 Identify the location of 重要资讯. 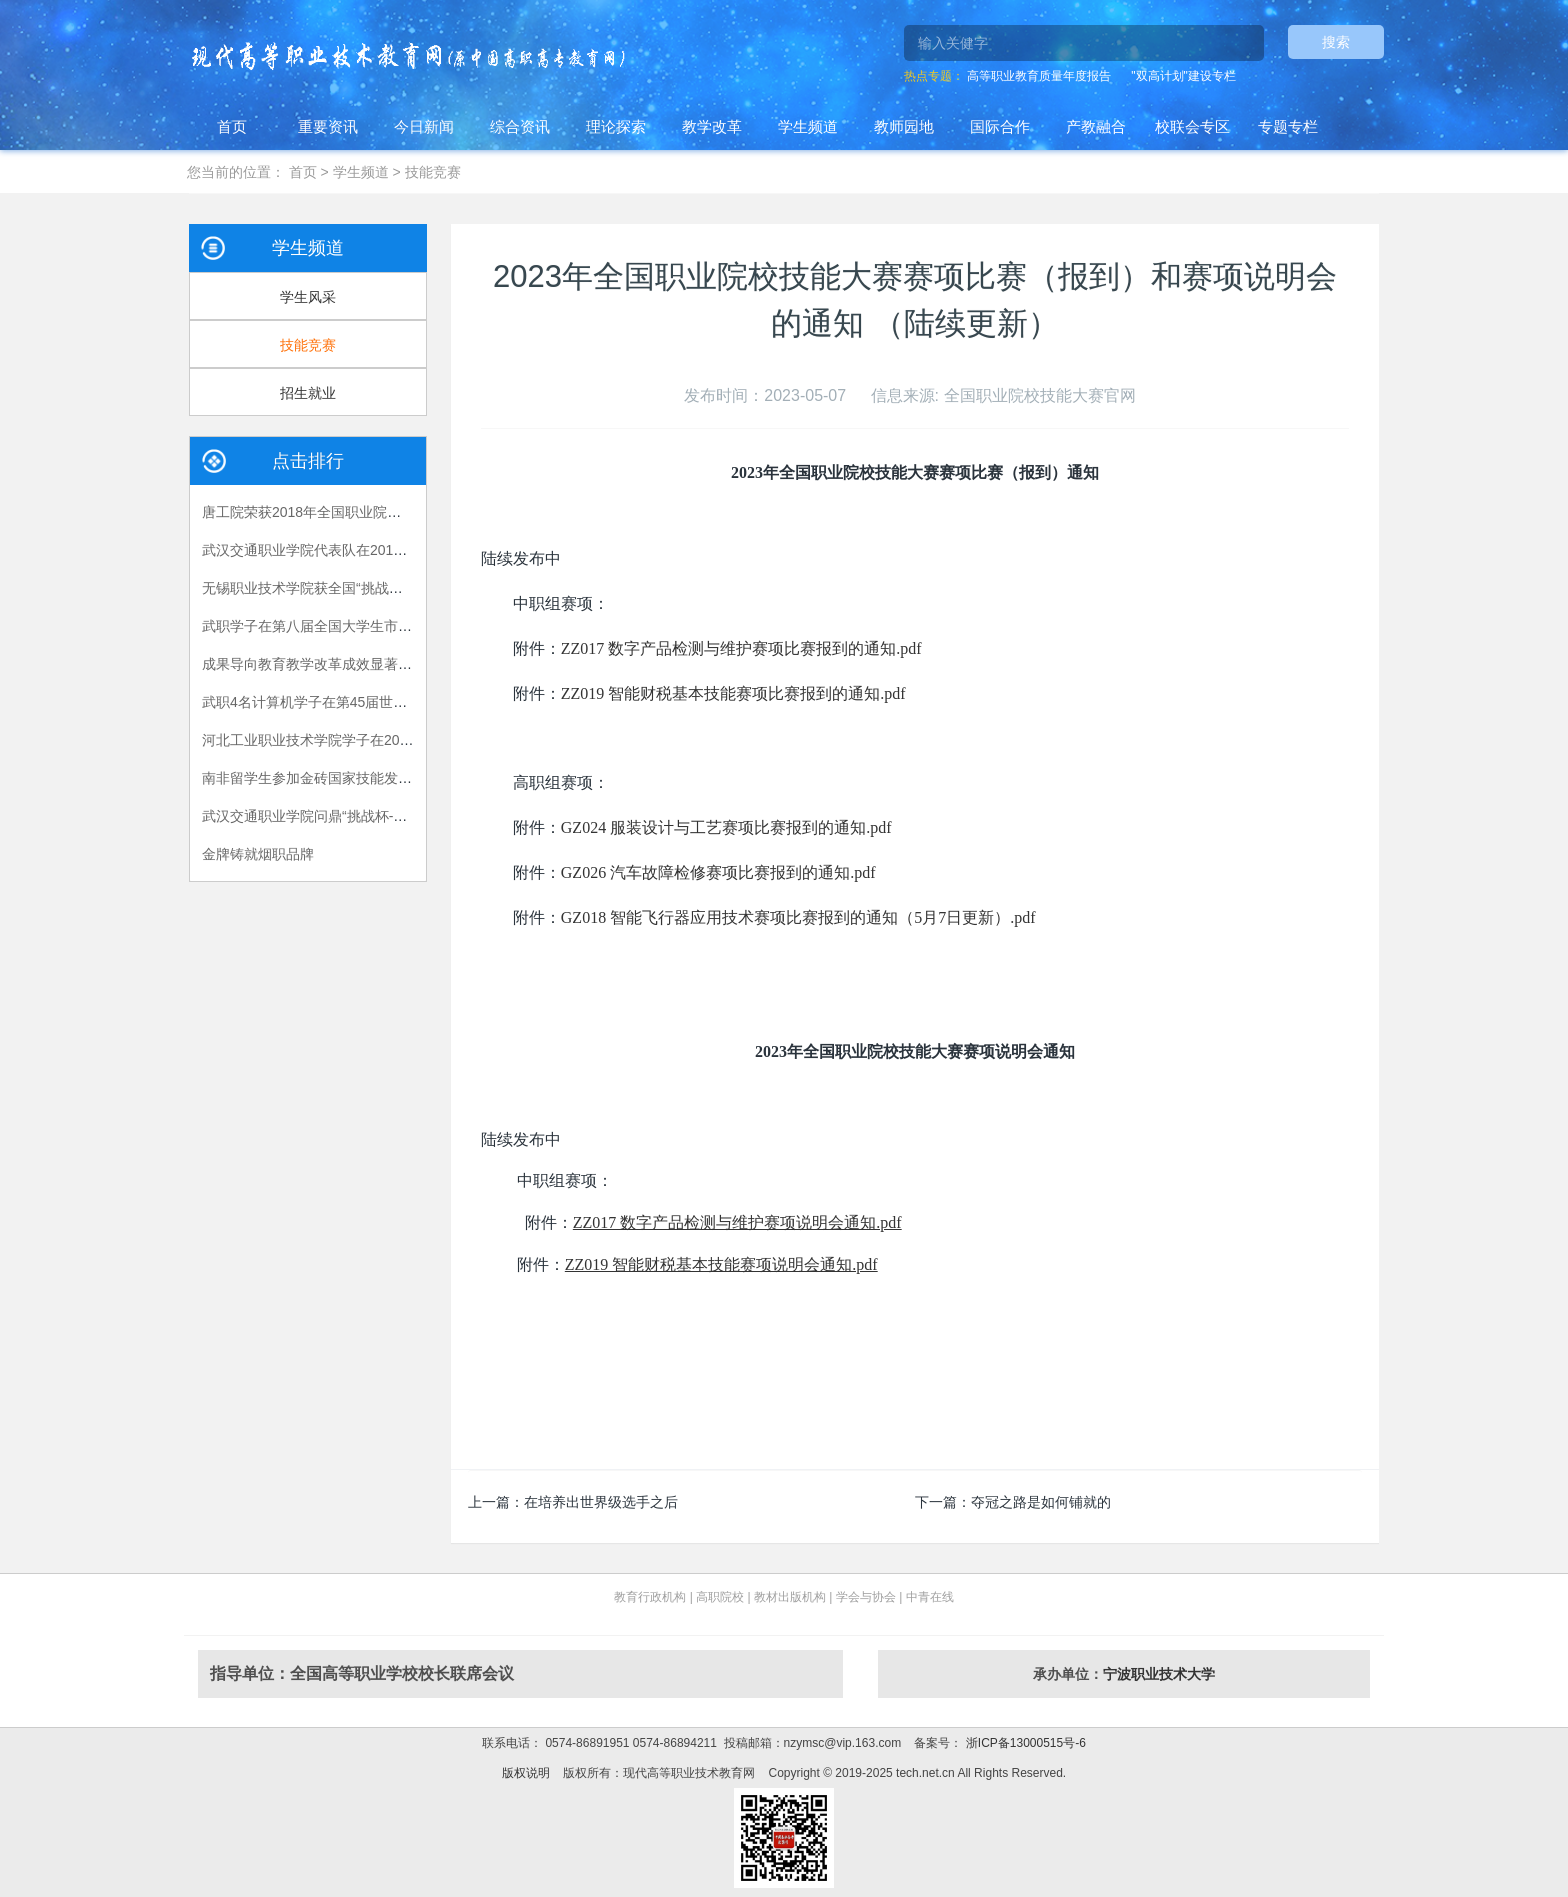
(328, 126).